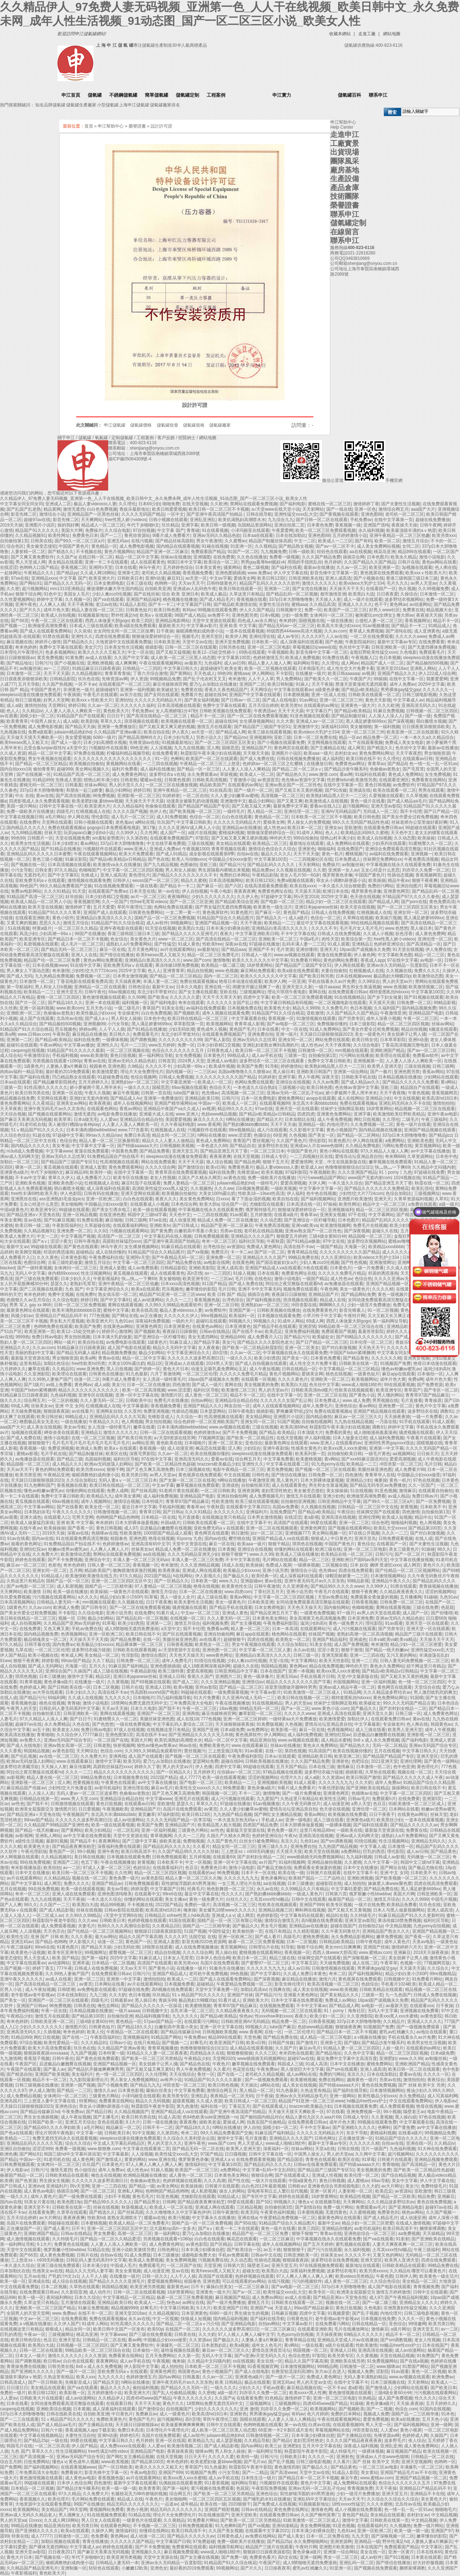 The width and height of the screenshot is (460, 2576). What do you see at coordinates (135, 1405) in the screenshot?
I see `中文字幕最新` at bounding box center [135, 1405].